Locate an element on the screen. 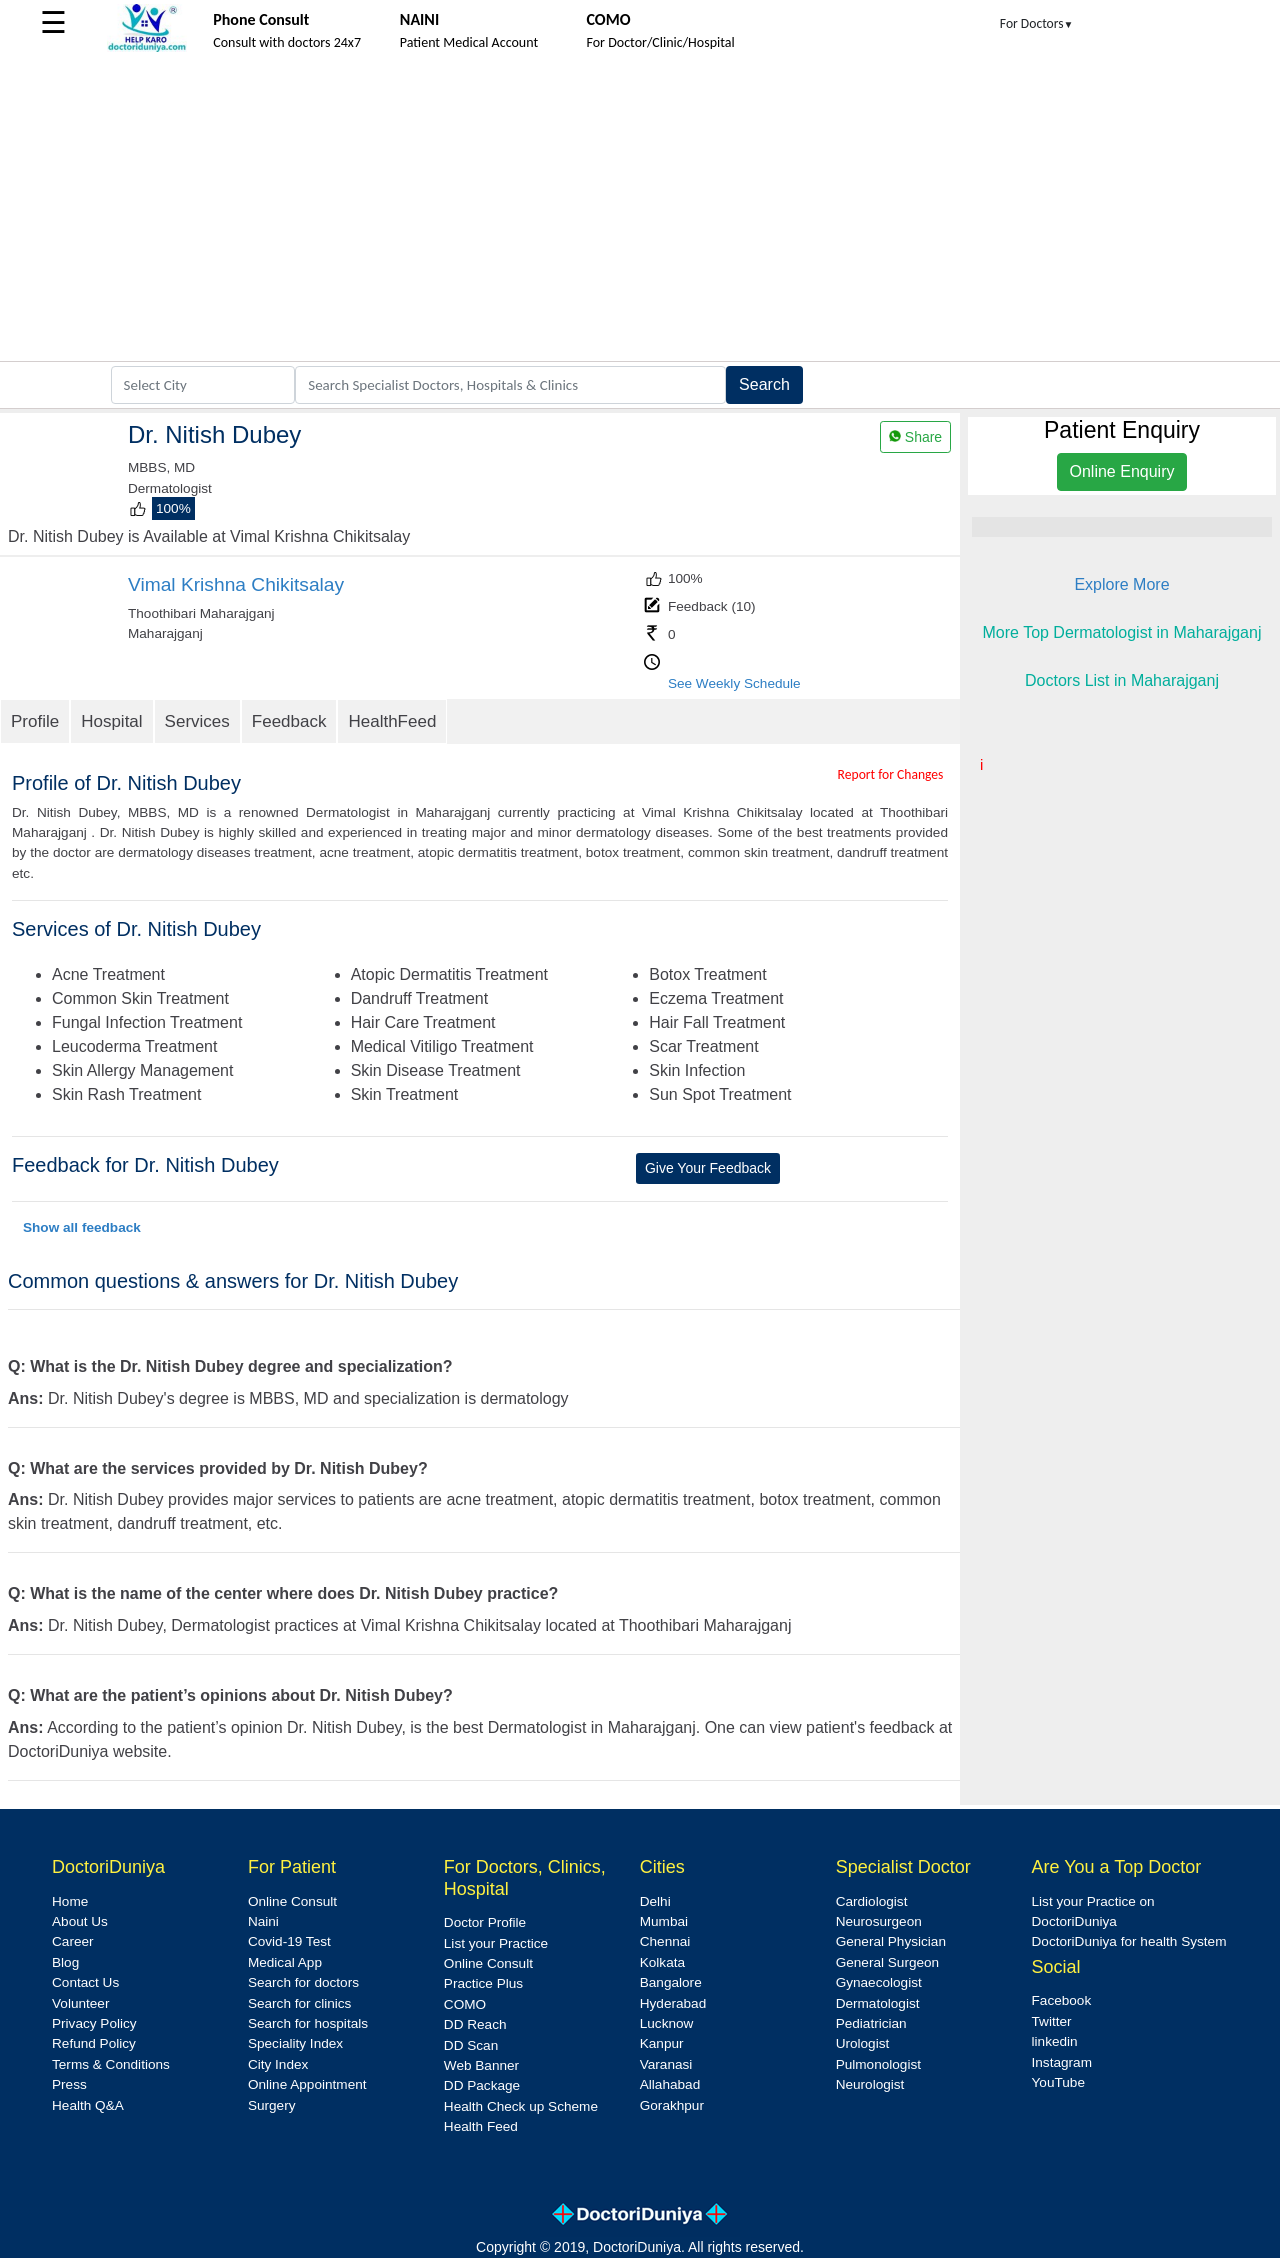  linkedin is located at coordinates (1055, 2041).